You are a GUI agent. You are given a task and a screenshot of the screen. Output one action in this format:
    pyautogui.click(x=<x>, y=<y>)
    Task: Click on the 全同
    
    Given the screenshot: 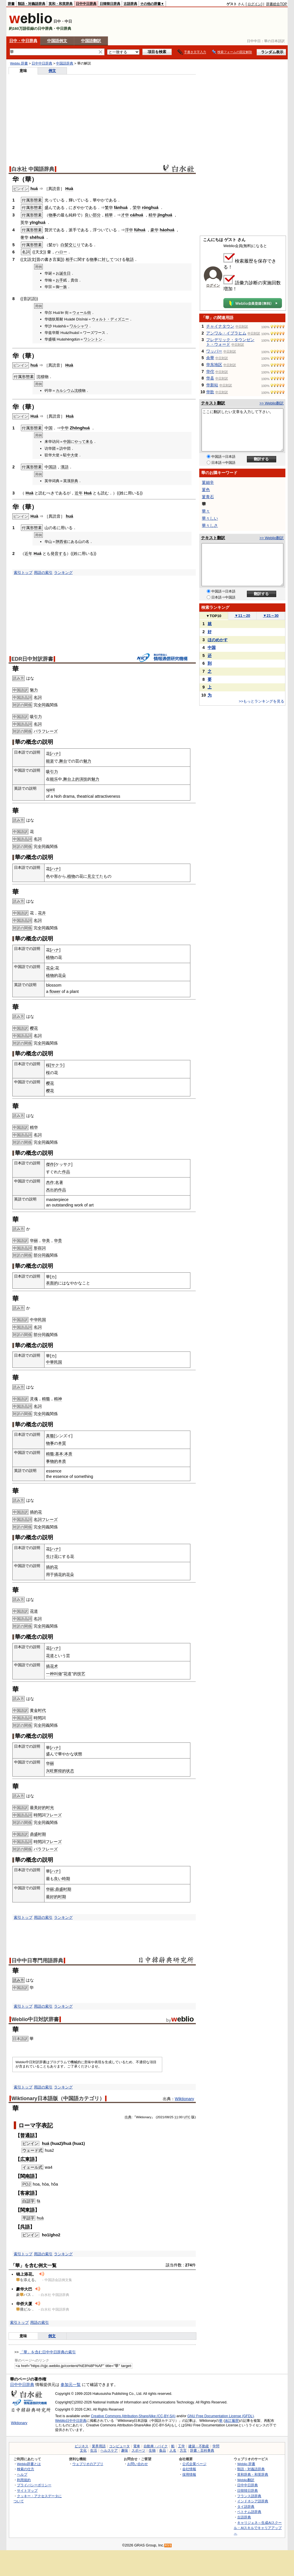 What is the action you would take?
    pyautogui.click(x=42, y=705)
    